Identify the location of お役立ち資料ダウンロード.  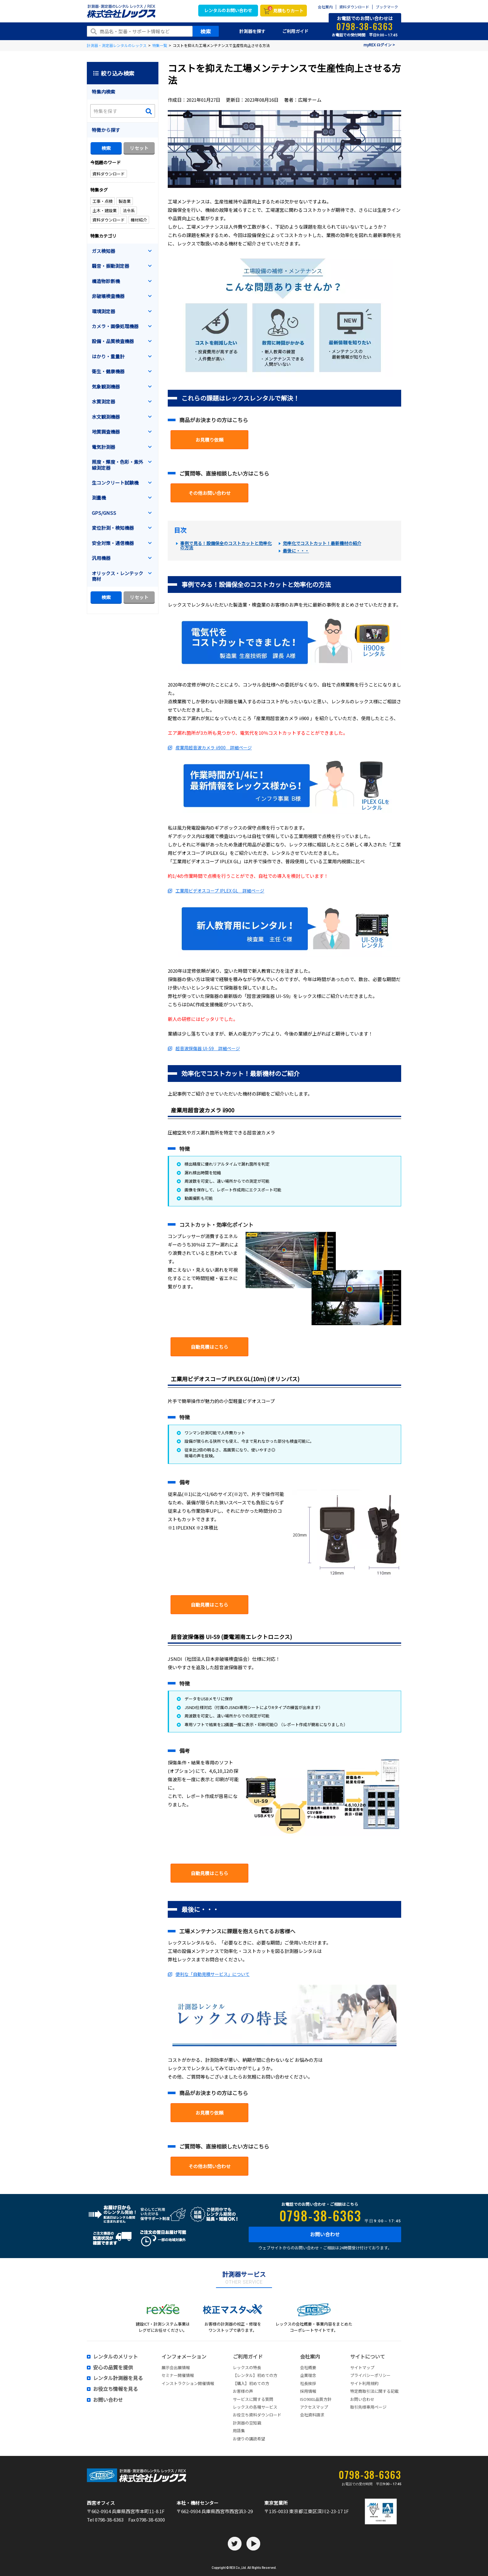
(257, 2415).